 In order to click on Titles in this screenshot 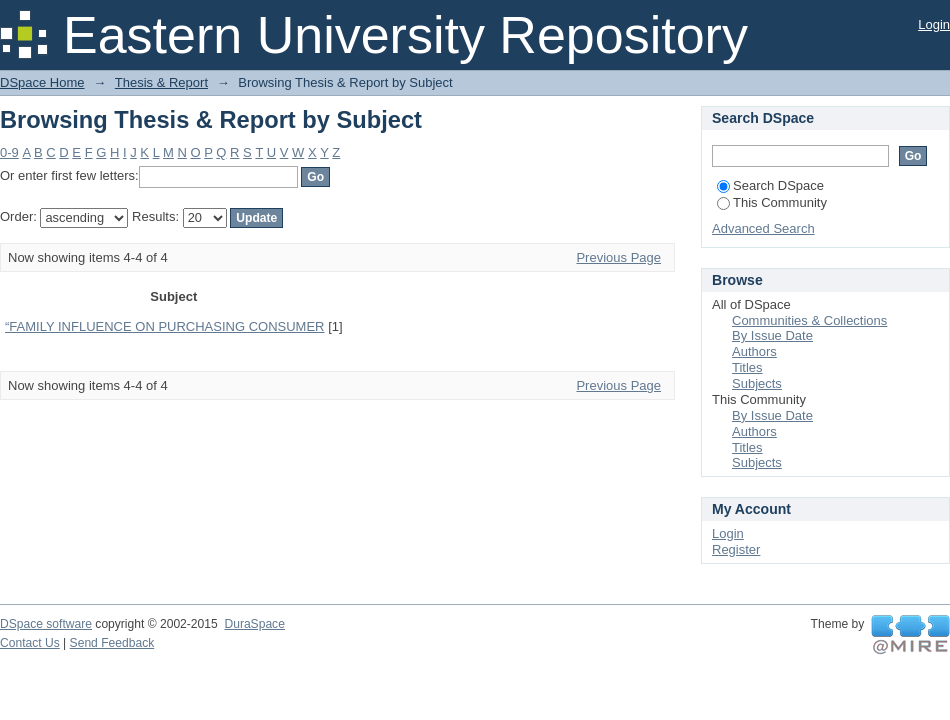, I will do `click(747, 367)`.